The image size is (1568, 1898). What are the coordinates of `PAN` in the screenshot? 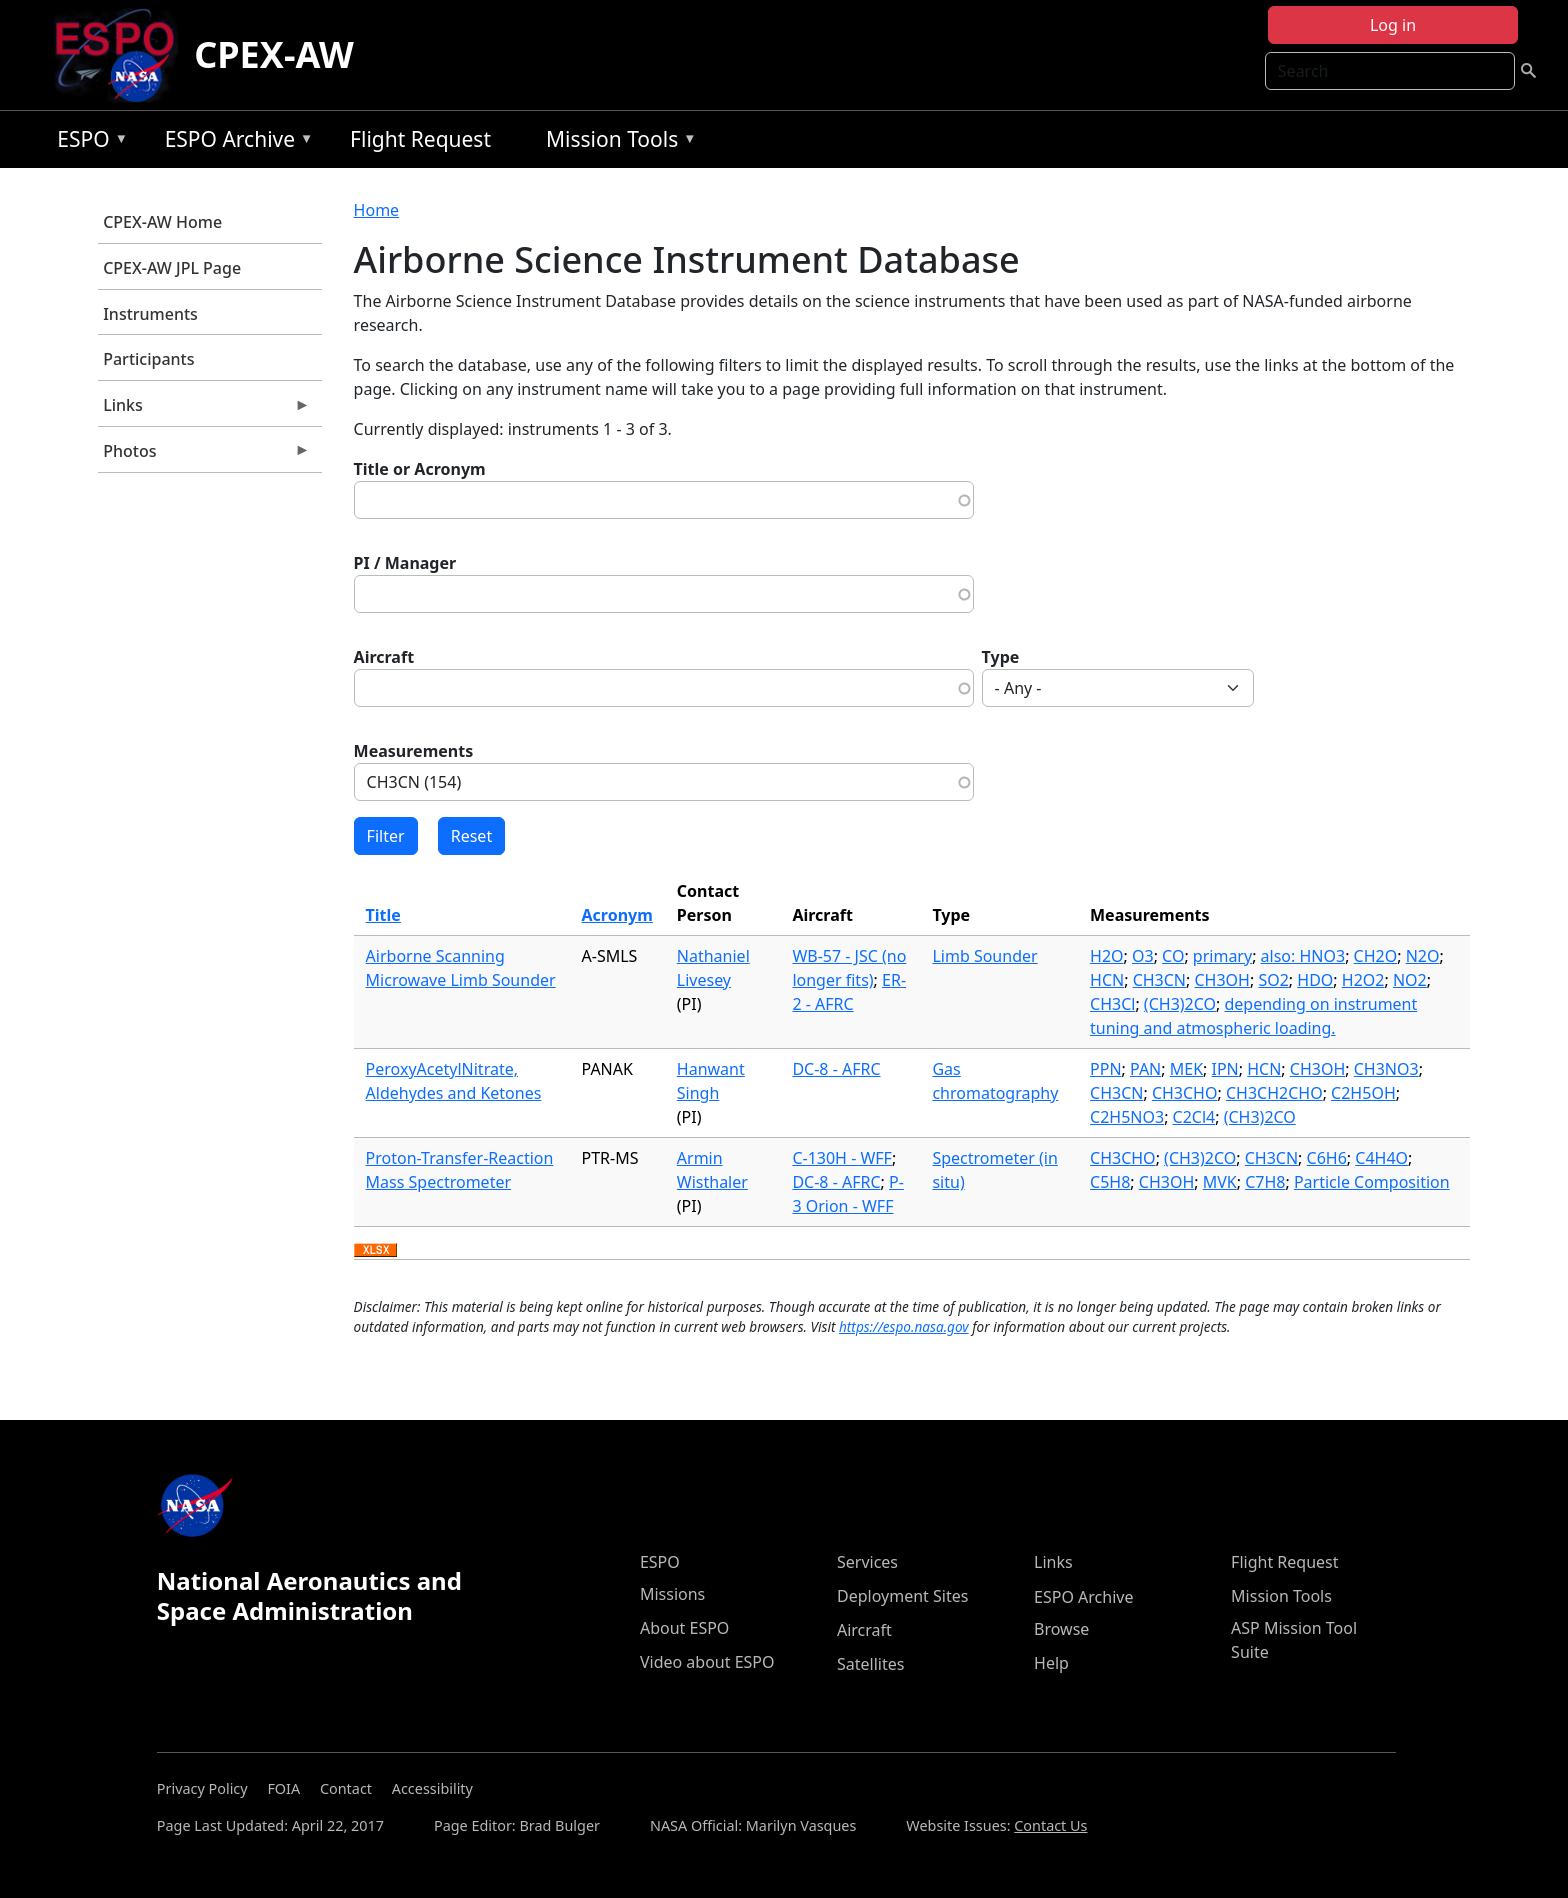 It's located at (1145, 1069).